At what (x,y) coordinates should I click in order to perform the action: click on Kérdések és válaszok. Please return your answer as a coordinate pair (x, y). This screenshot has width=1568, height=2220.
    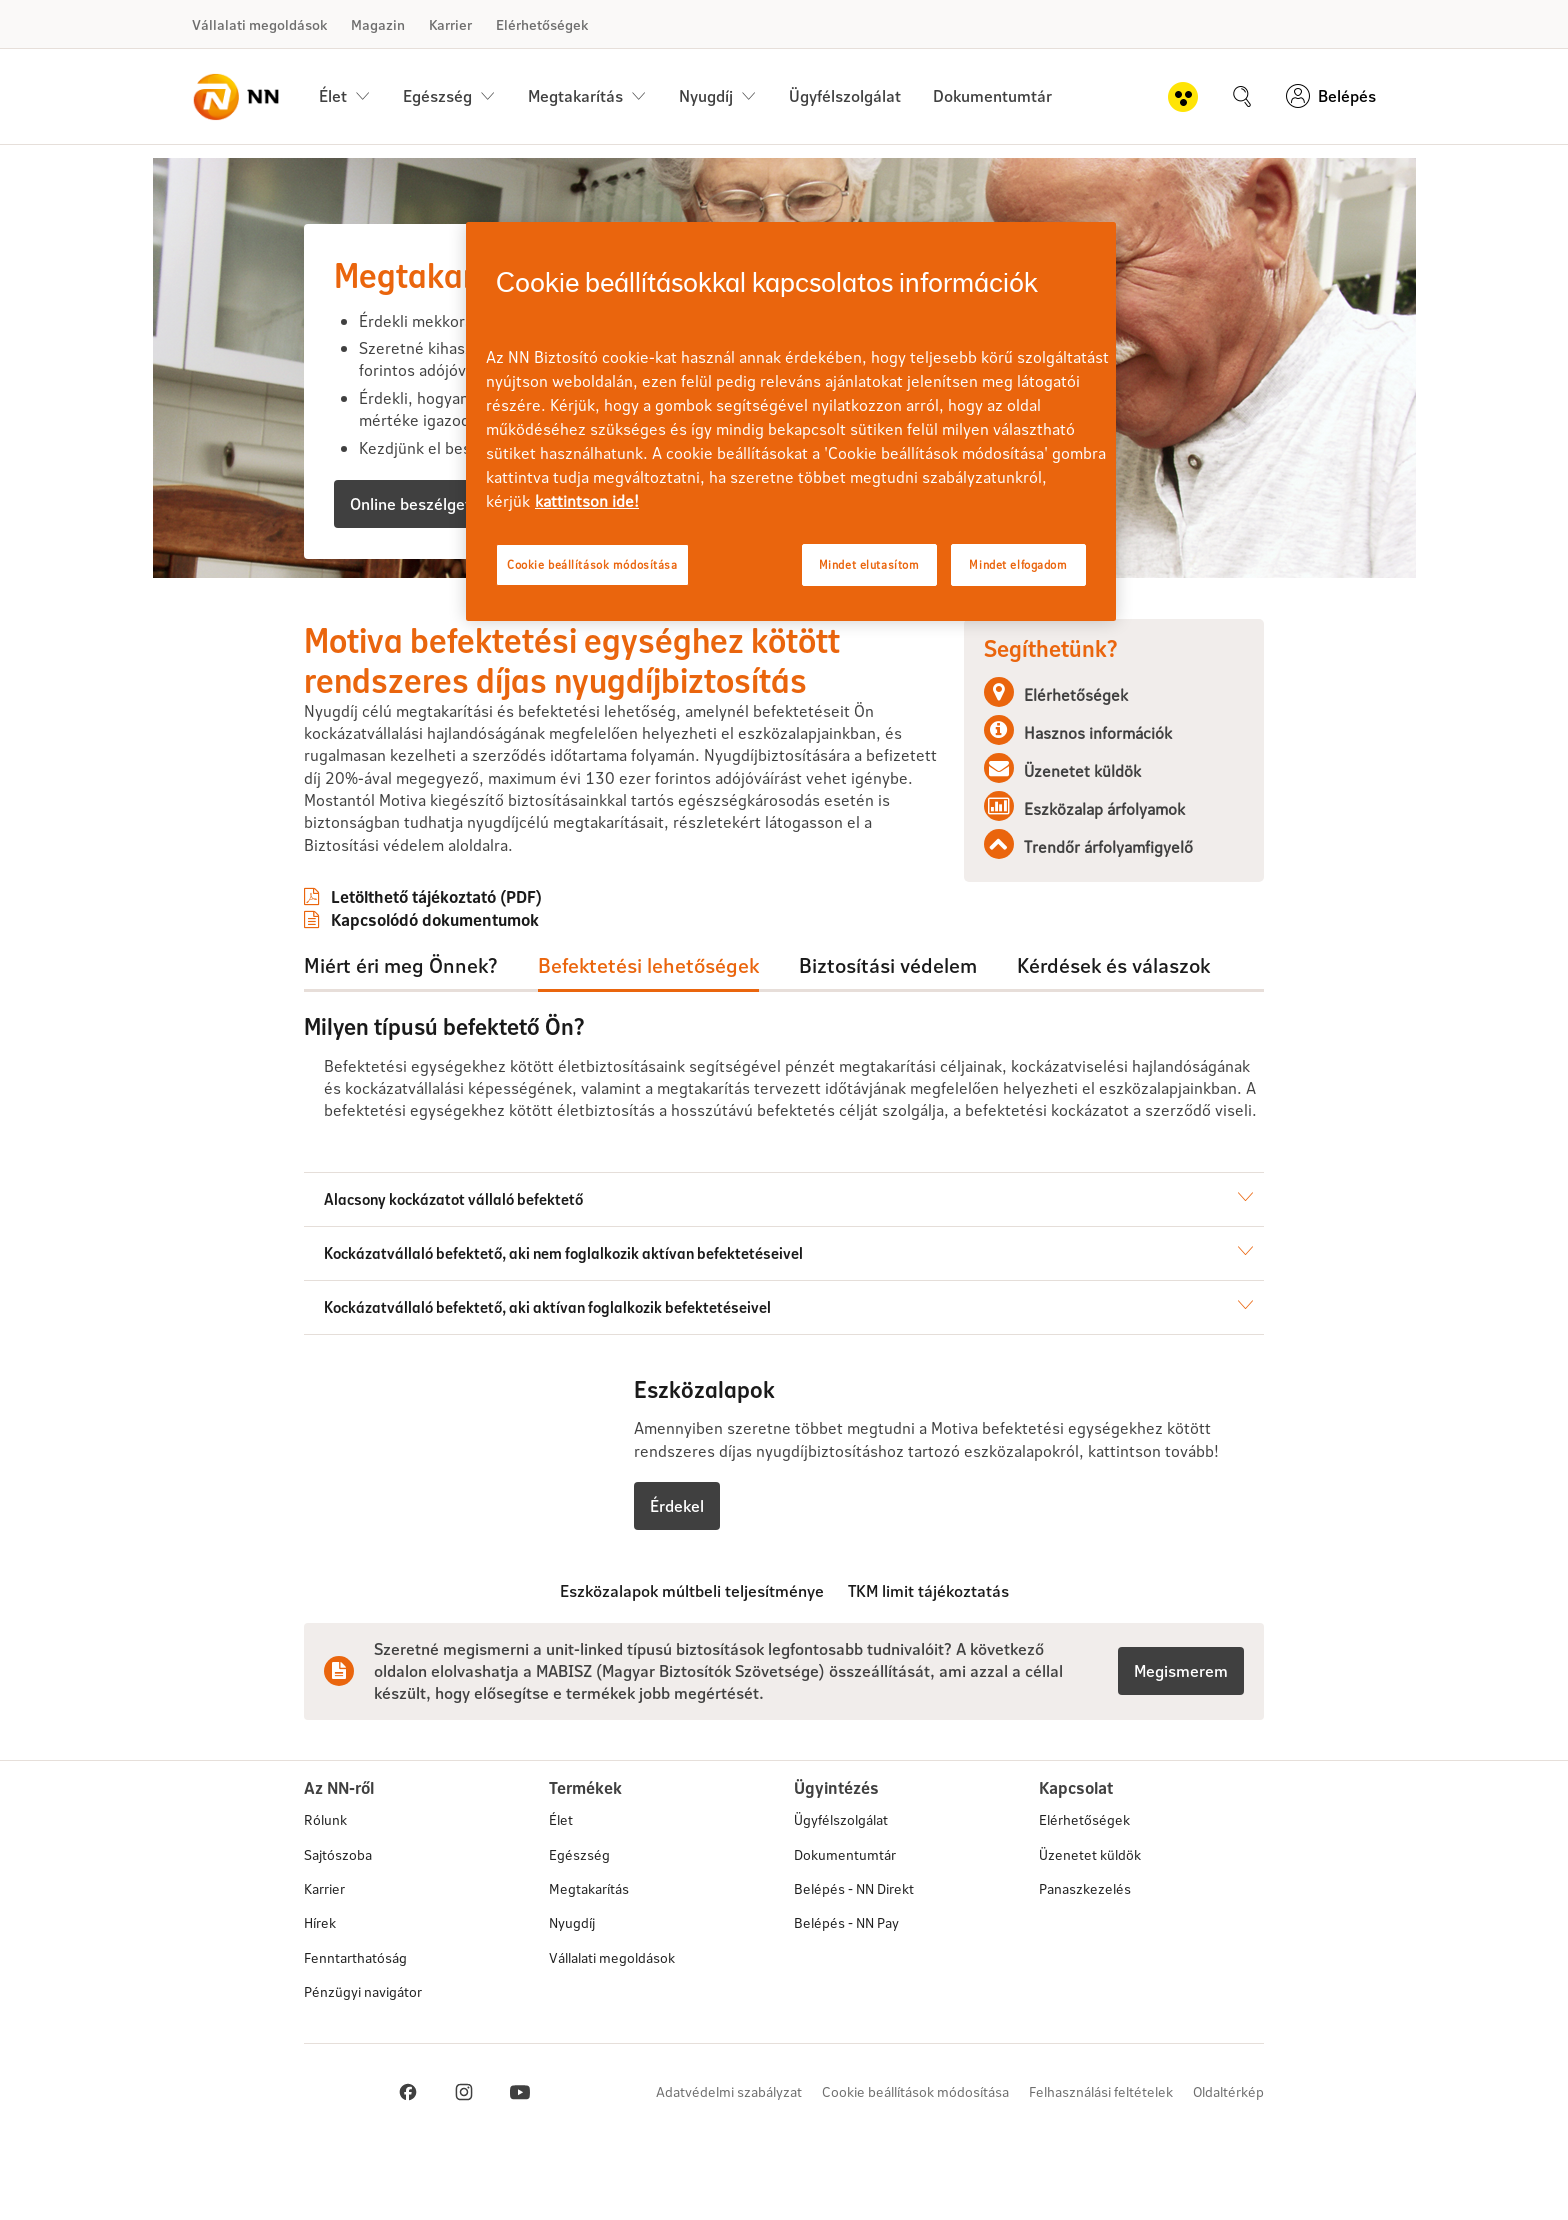
    Looking at the image, I should click on (1113, 965).